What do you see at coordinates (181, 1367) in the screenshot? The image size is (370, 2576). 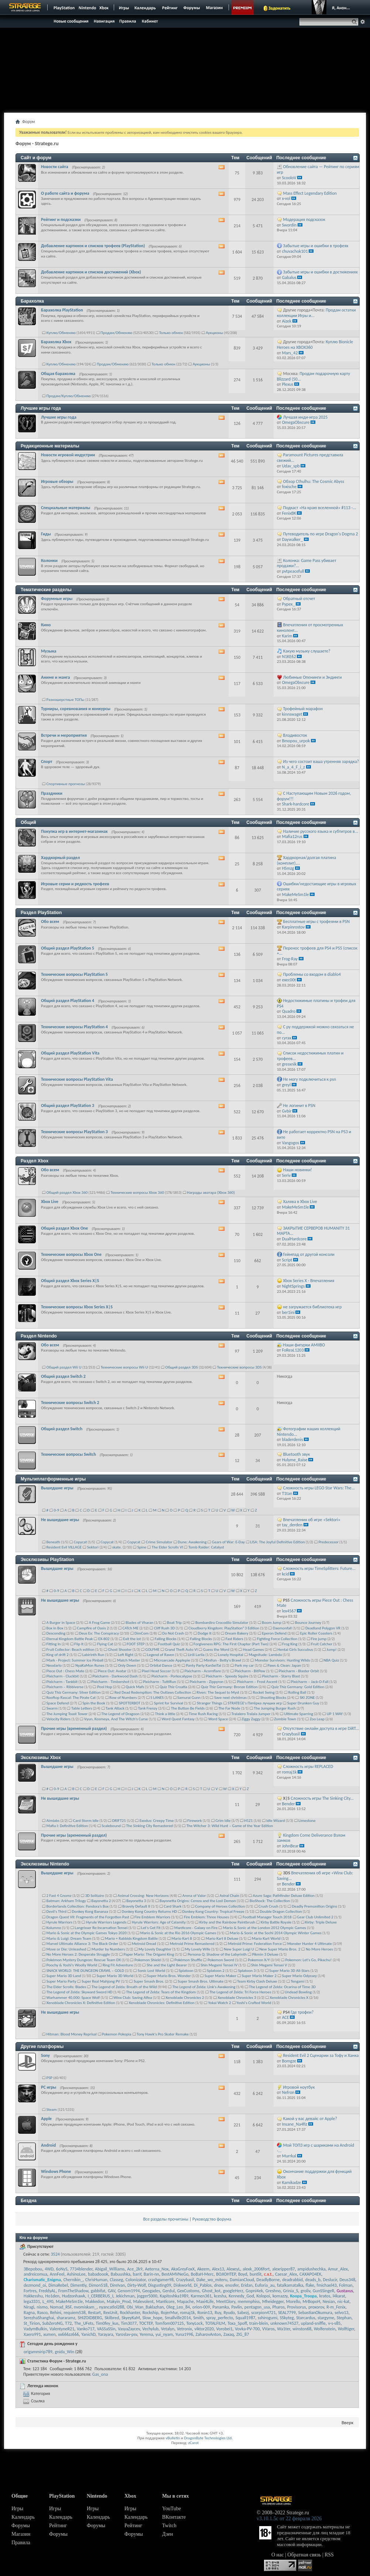 I see `Общий раздел 3DS` at bounding box center [181, 1367].